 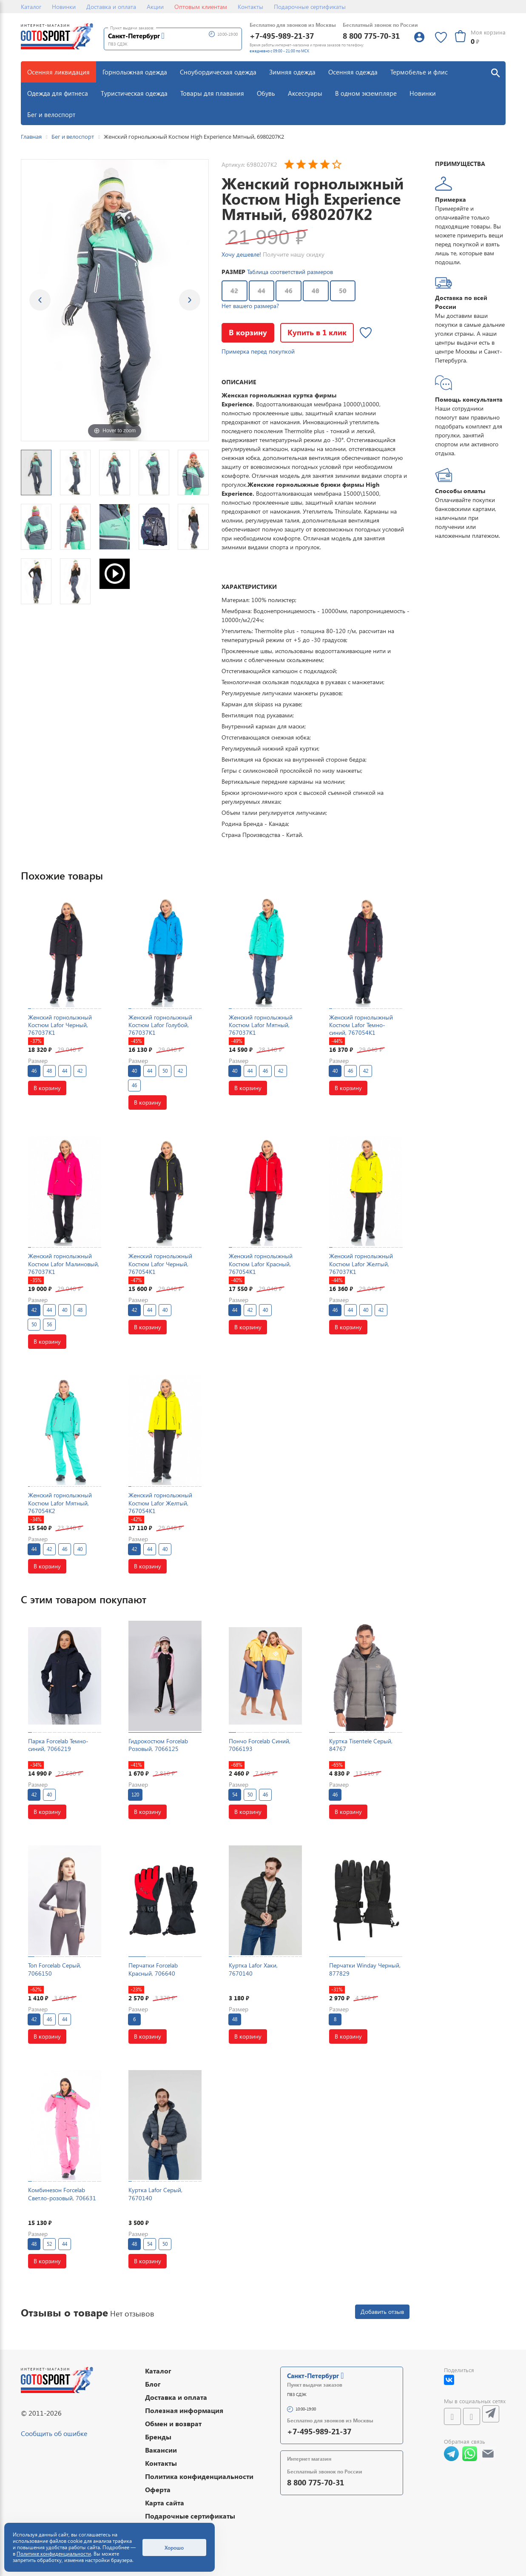 I want to click on 50, so click(x=343, y=290).